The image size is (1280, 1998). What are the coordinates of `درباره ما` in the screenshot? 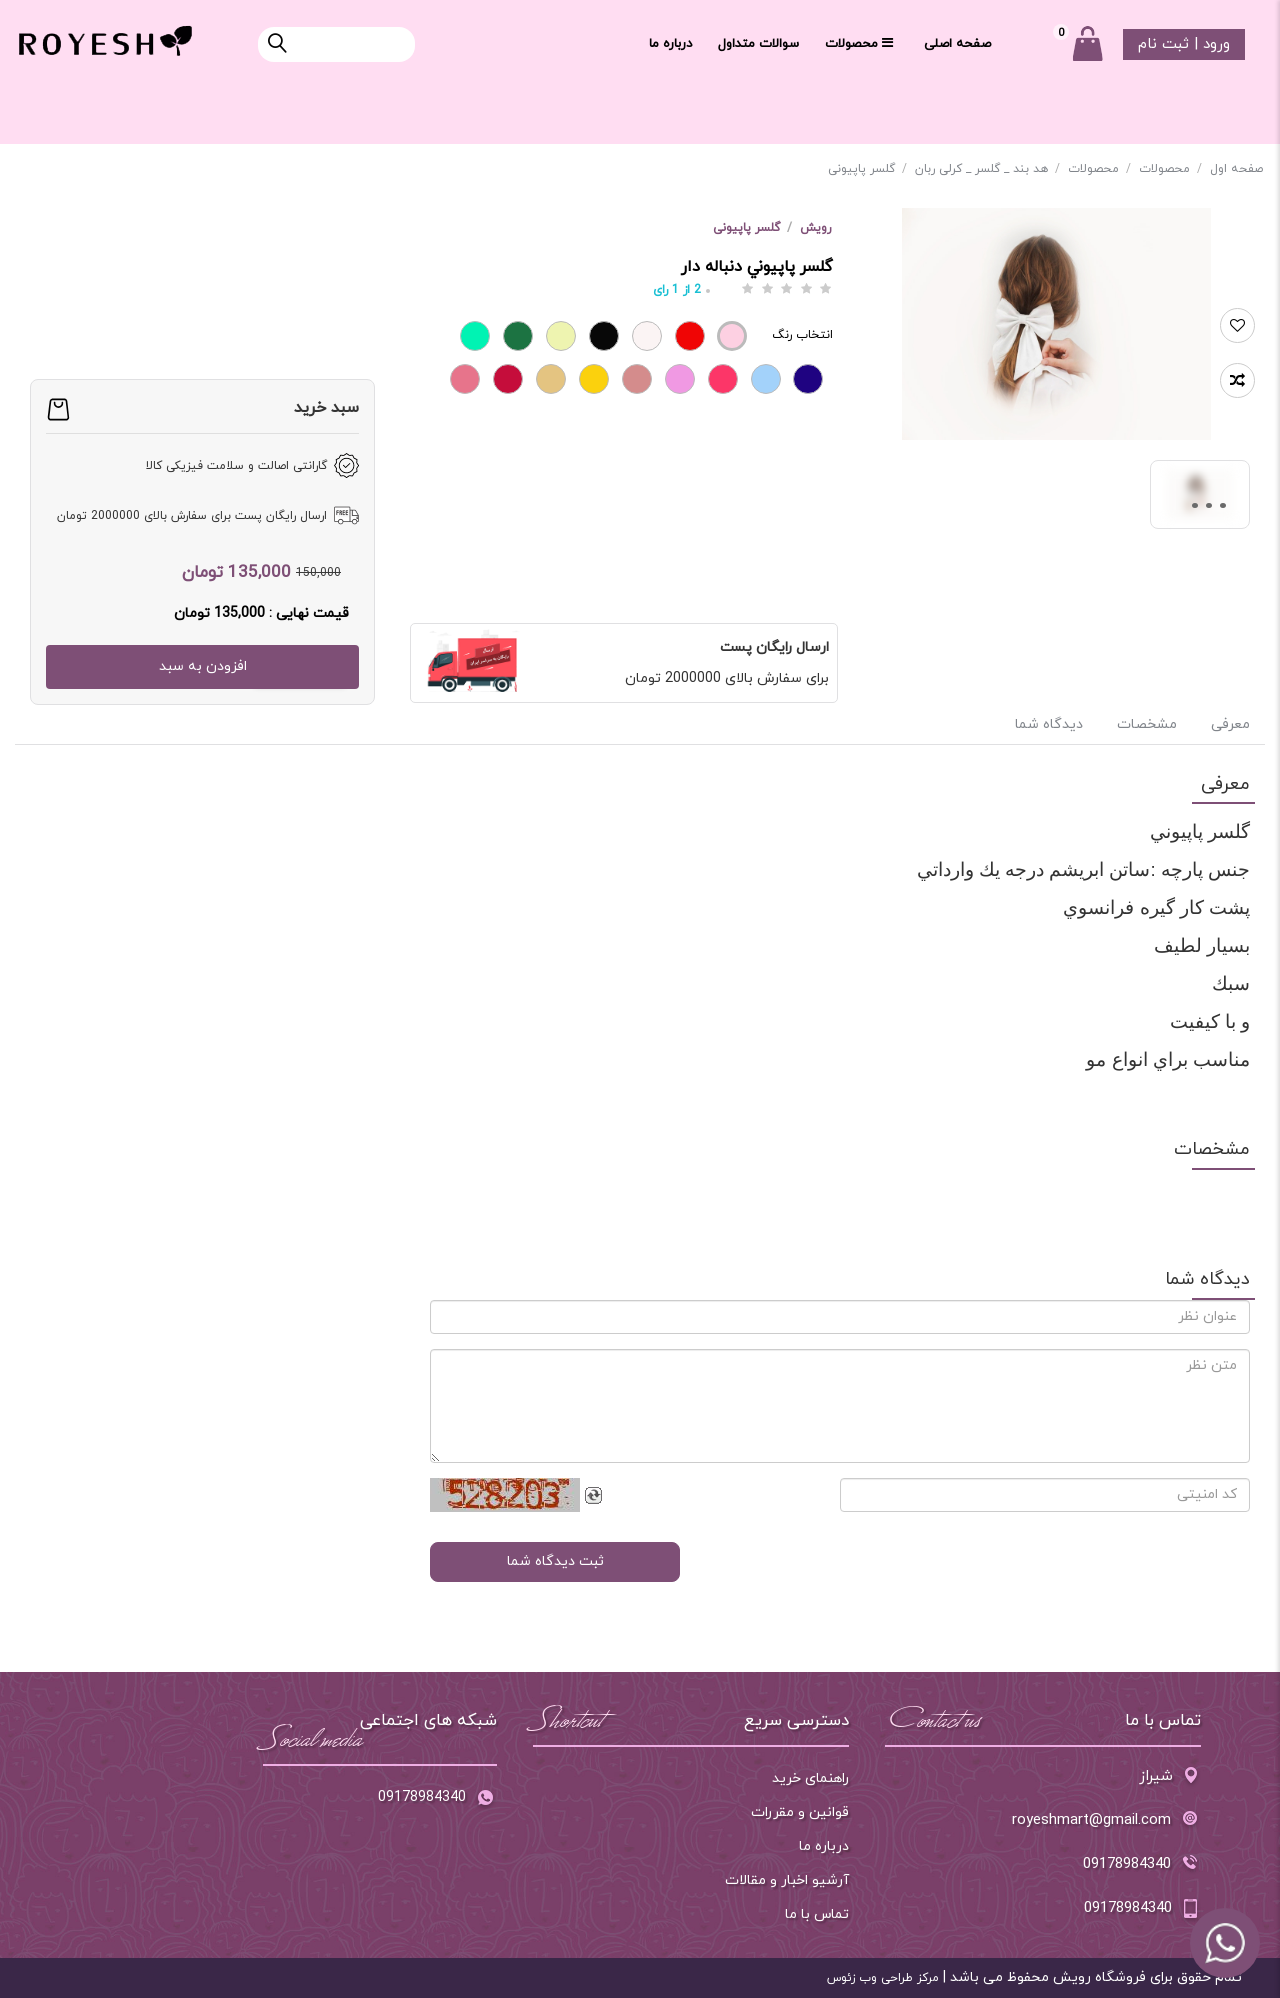 It's located at (670, 44).